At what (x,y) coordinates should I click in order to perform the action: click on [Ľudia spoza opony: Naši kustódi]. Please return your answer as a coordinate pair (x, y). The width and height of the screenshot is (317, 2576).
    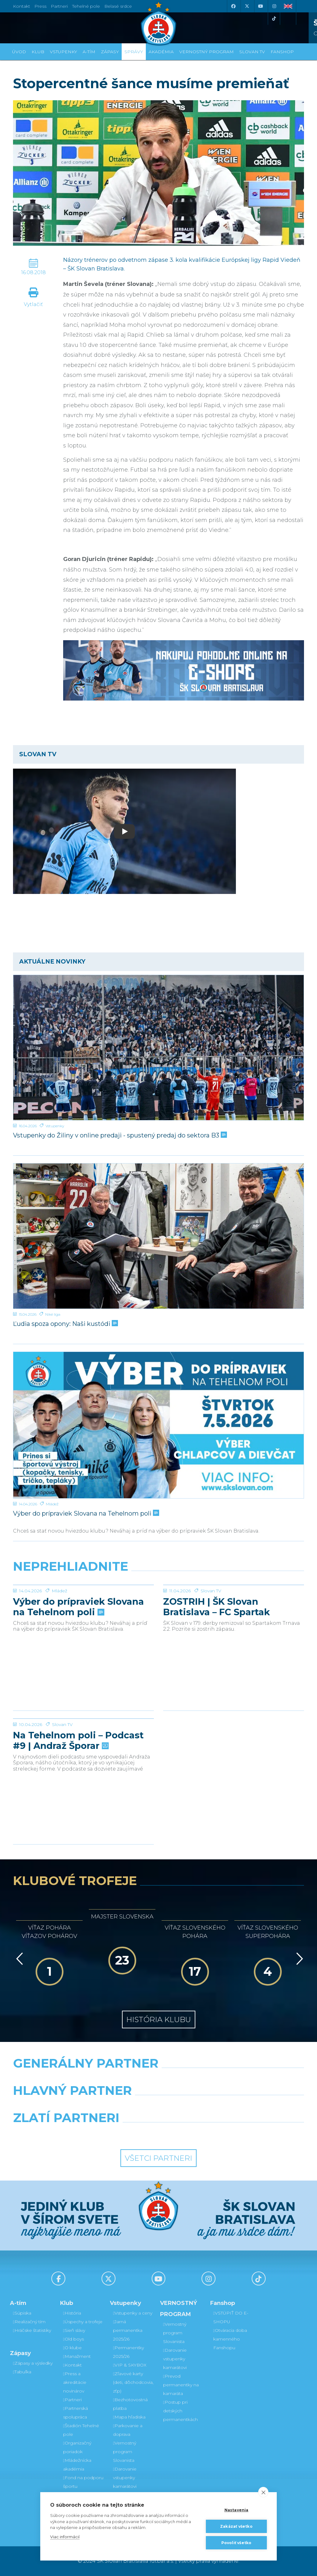
    Looking at the image, I should click on (158, 1236).